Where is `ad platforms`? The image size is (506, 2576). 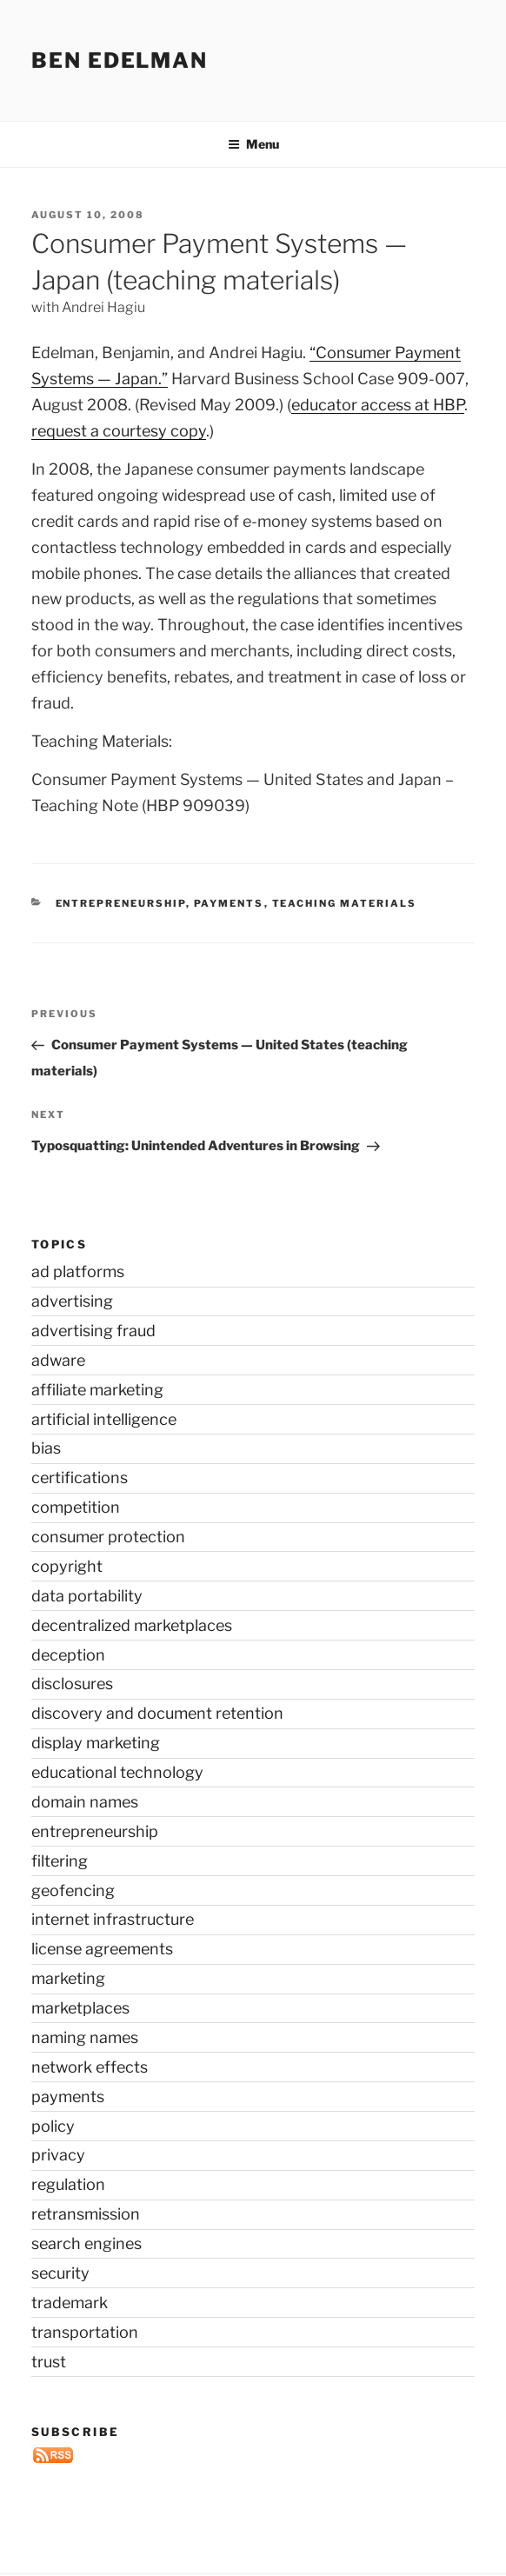 ad platforms is located at coordinates (77, 1271).